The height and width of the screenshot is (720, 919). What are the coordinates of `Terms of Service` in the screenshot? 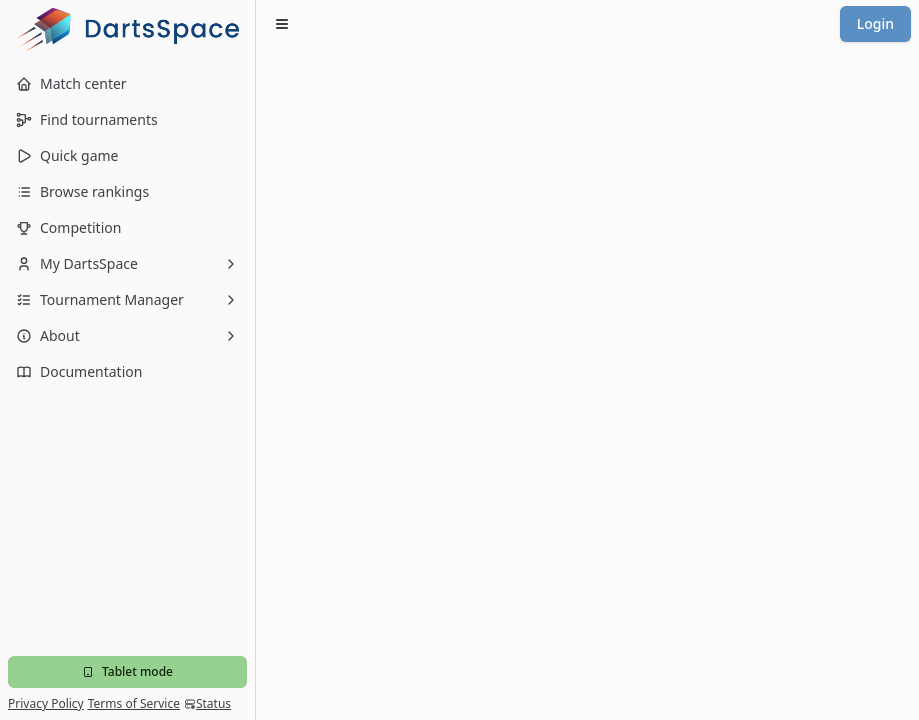 It's located at (134, 704).